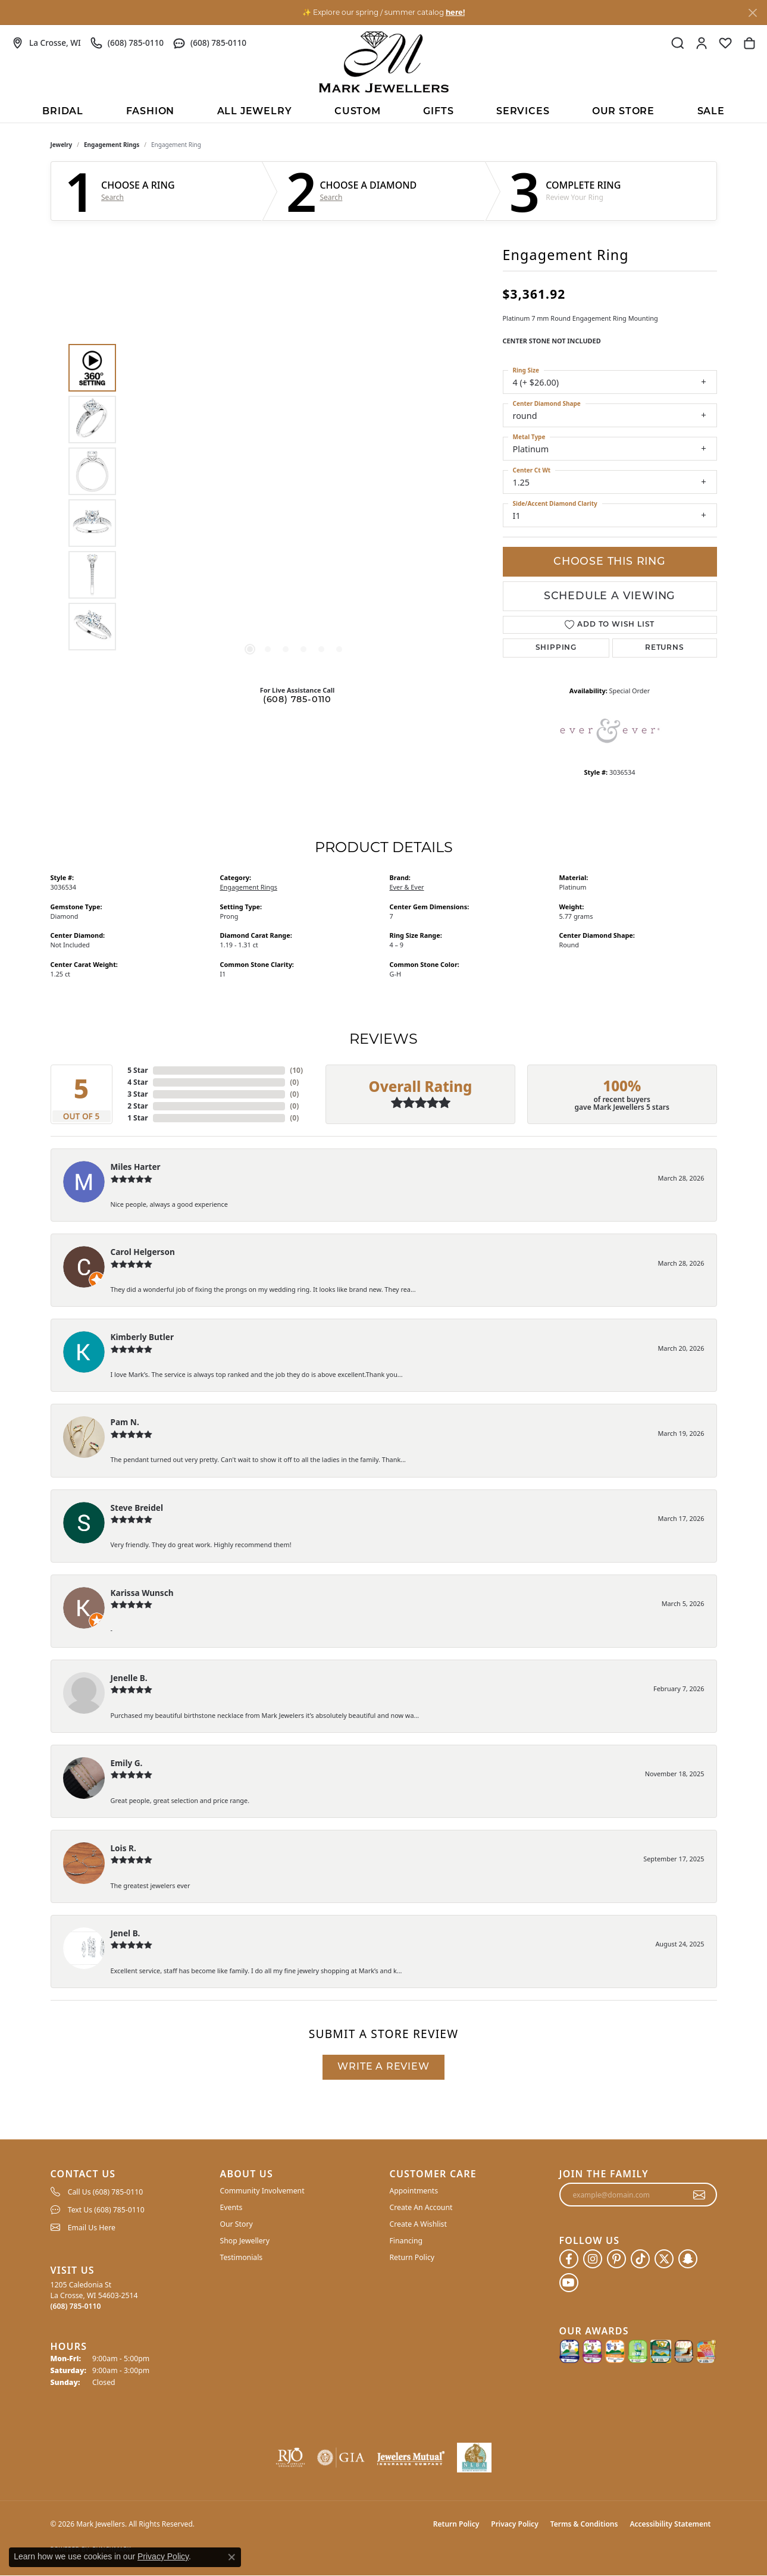  I want to click on (608) 785-0110, so click(297, 700).